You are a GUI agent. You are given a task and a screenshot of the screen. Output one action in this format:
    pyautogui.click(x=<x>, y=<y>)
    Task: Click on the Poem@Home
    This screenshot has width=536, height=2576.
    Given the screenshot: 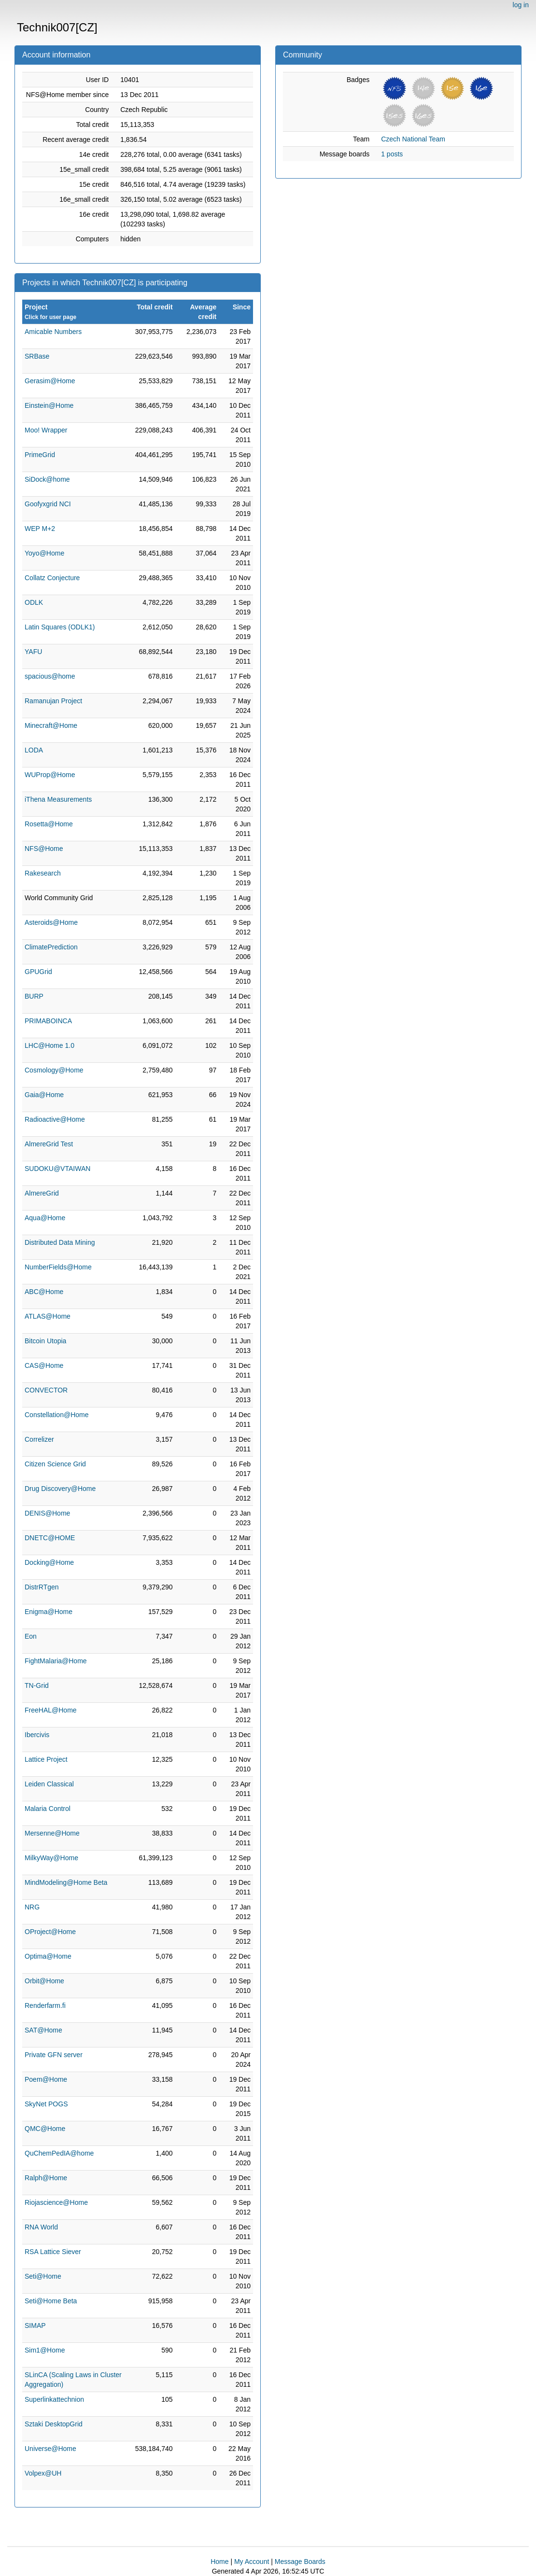 What is the action you would take?
    pyautogui.click(x=46, y=2079)
    